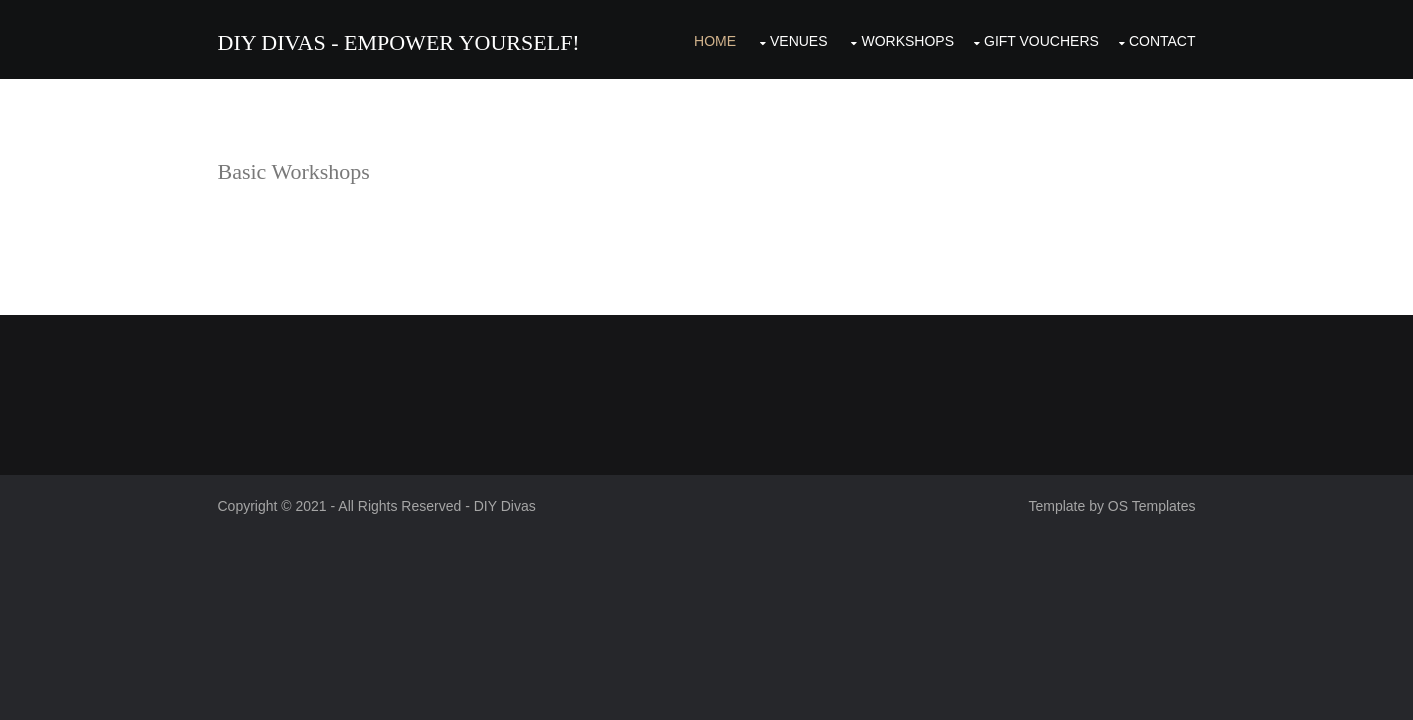 The image size is (1413, 720). What do you see at coordinates (715, 41) in the screenshot?
I see `Home` at bounding box center [715, 41].